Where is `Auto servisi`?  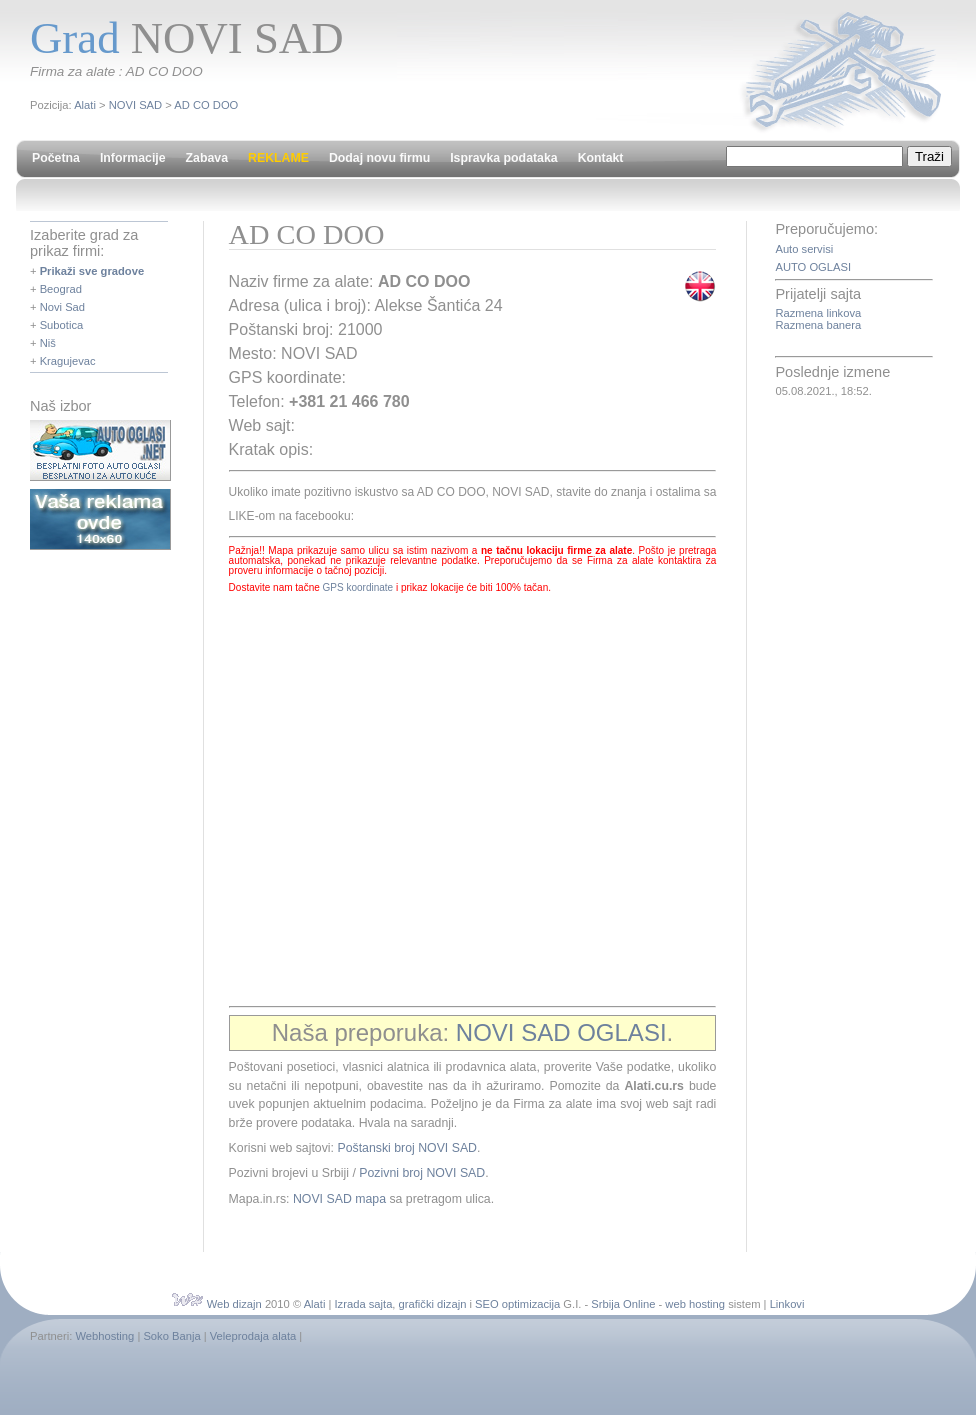
Auto servisi is located at coordinates (804, 249).